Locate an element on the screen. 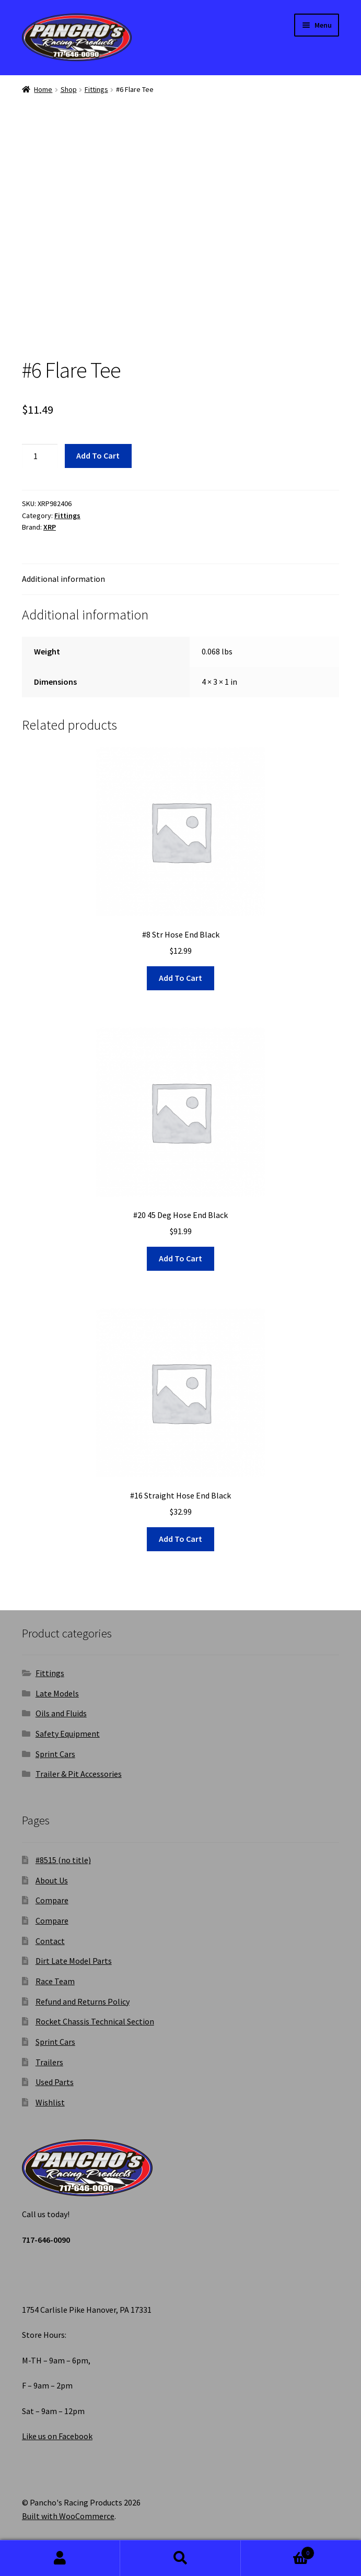 This screenshot has height=2576, width=361. Compare is located at coordinates (52, 1900).